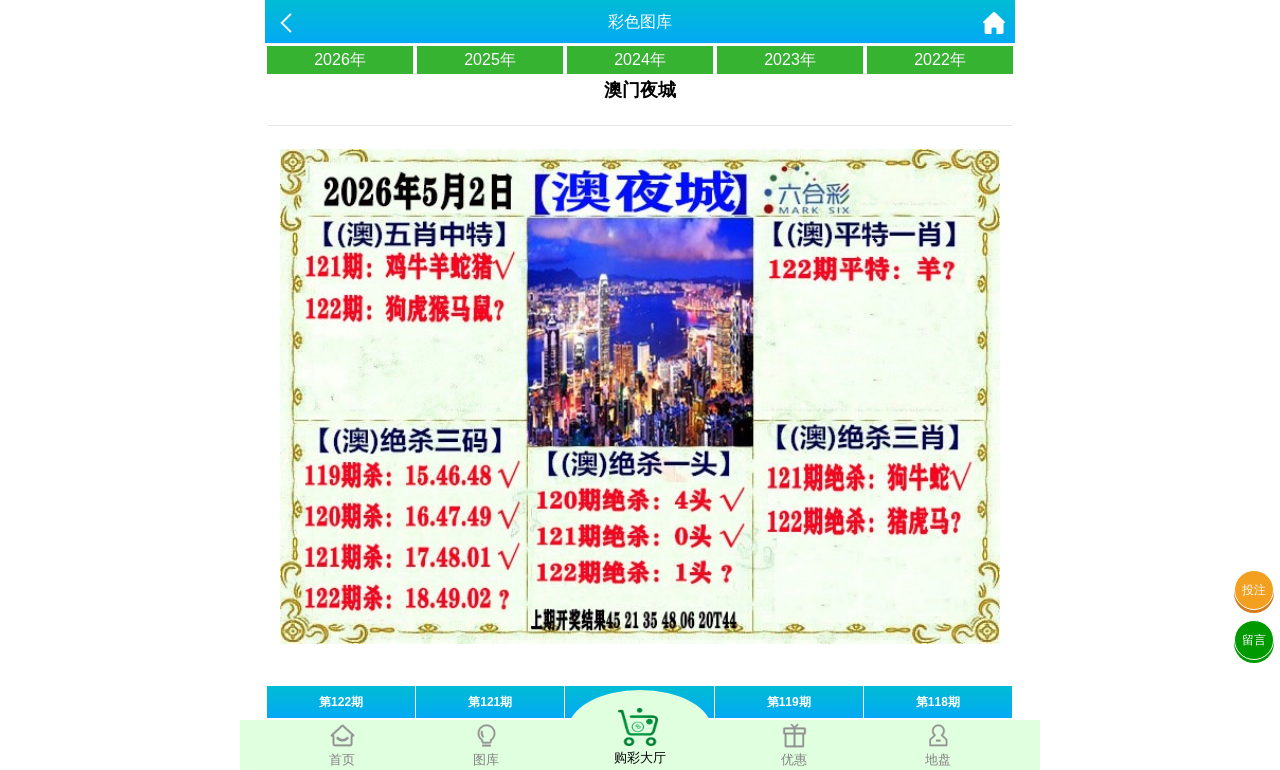 The width and height of the screenshot is (1280, 770). What do you see at coordinates (1254, 590) in the screenshot?
I see `投注` at bounding box center [1254, 590].